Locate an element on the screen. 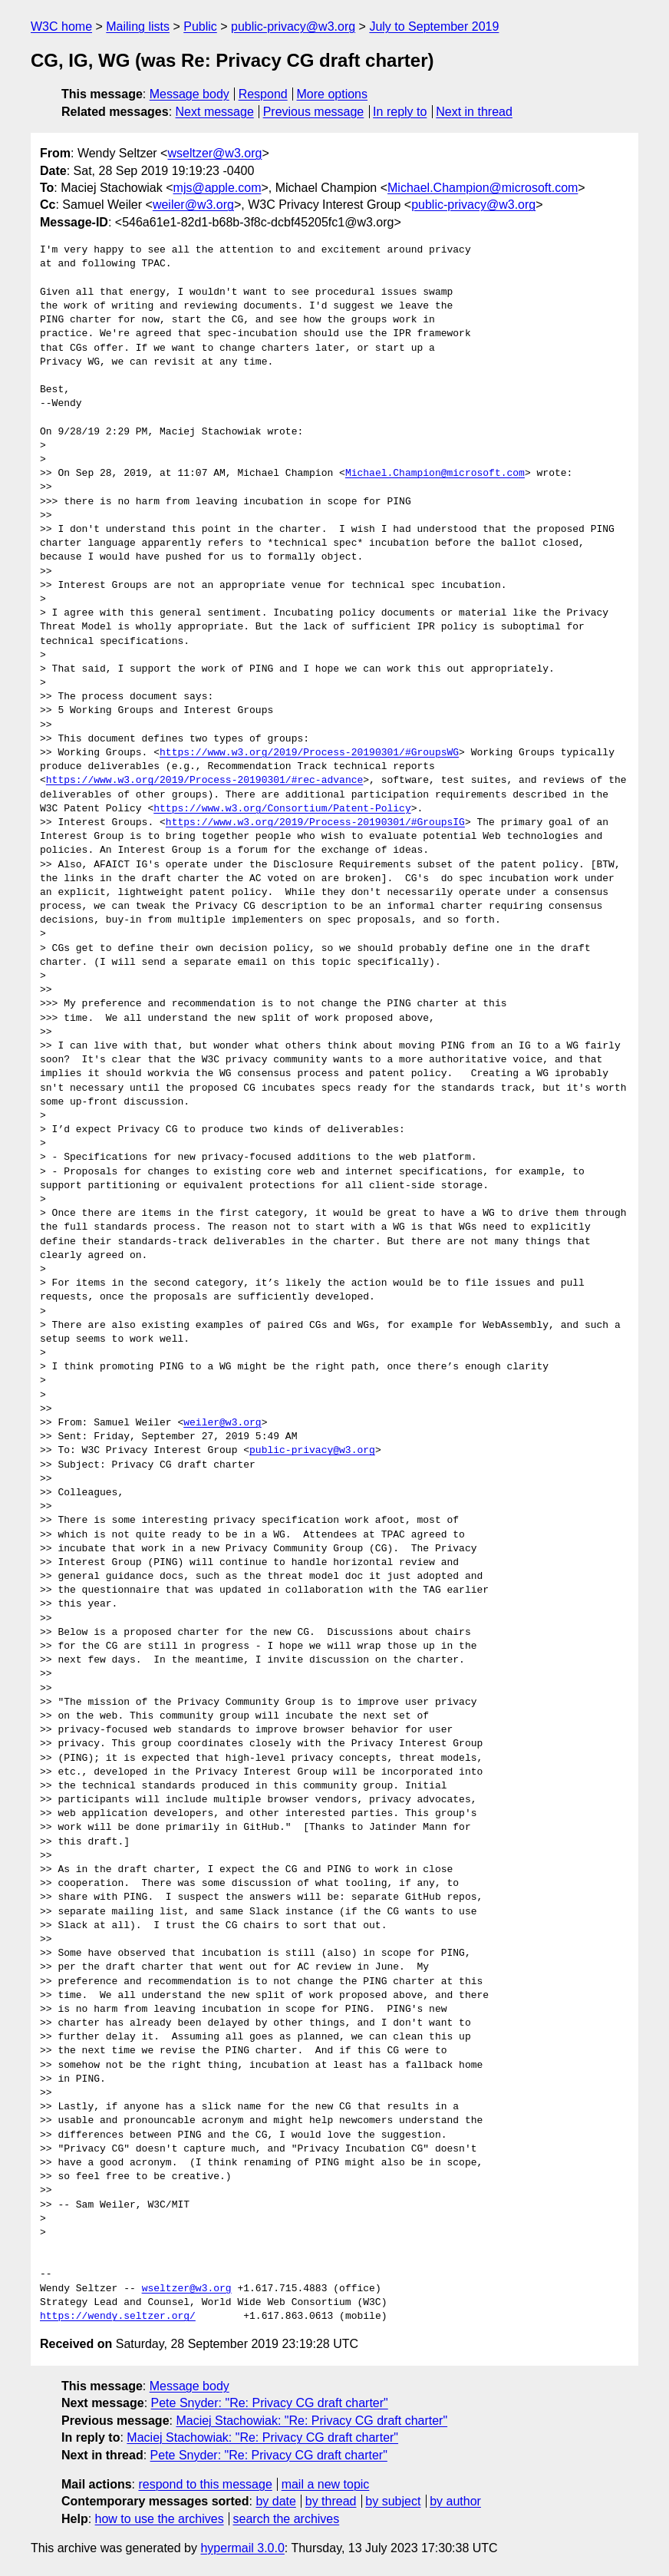  mail a new topic is located at coordinates (326, 2484).